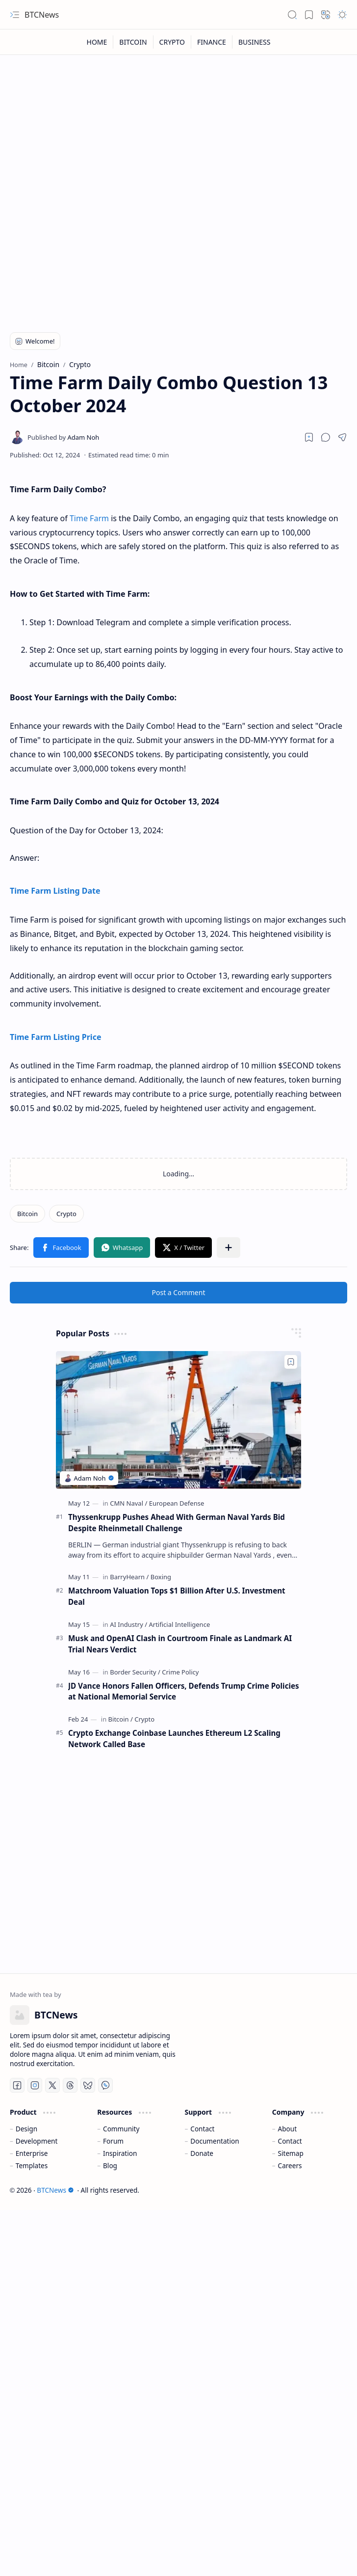 This screenshot has width=357, height=2576. I want to click on [Artificial Intelligence], so click(179, 1624).